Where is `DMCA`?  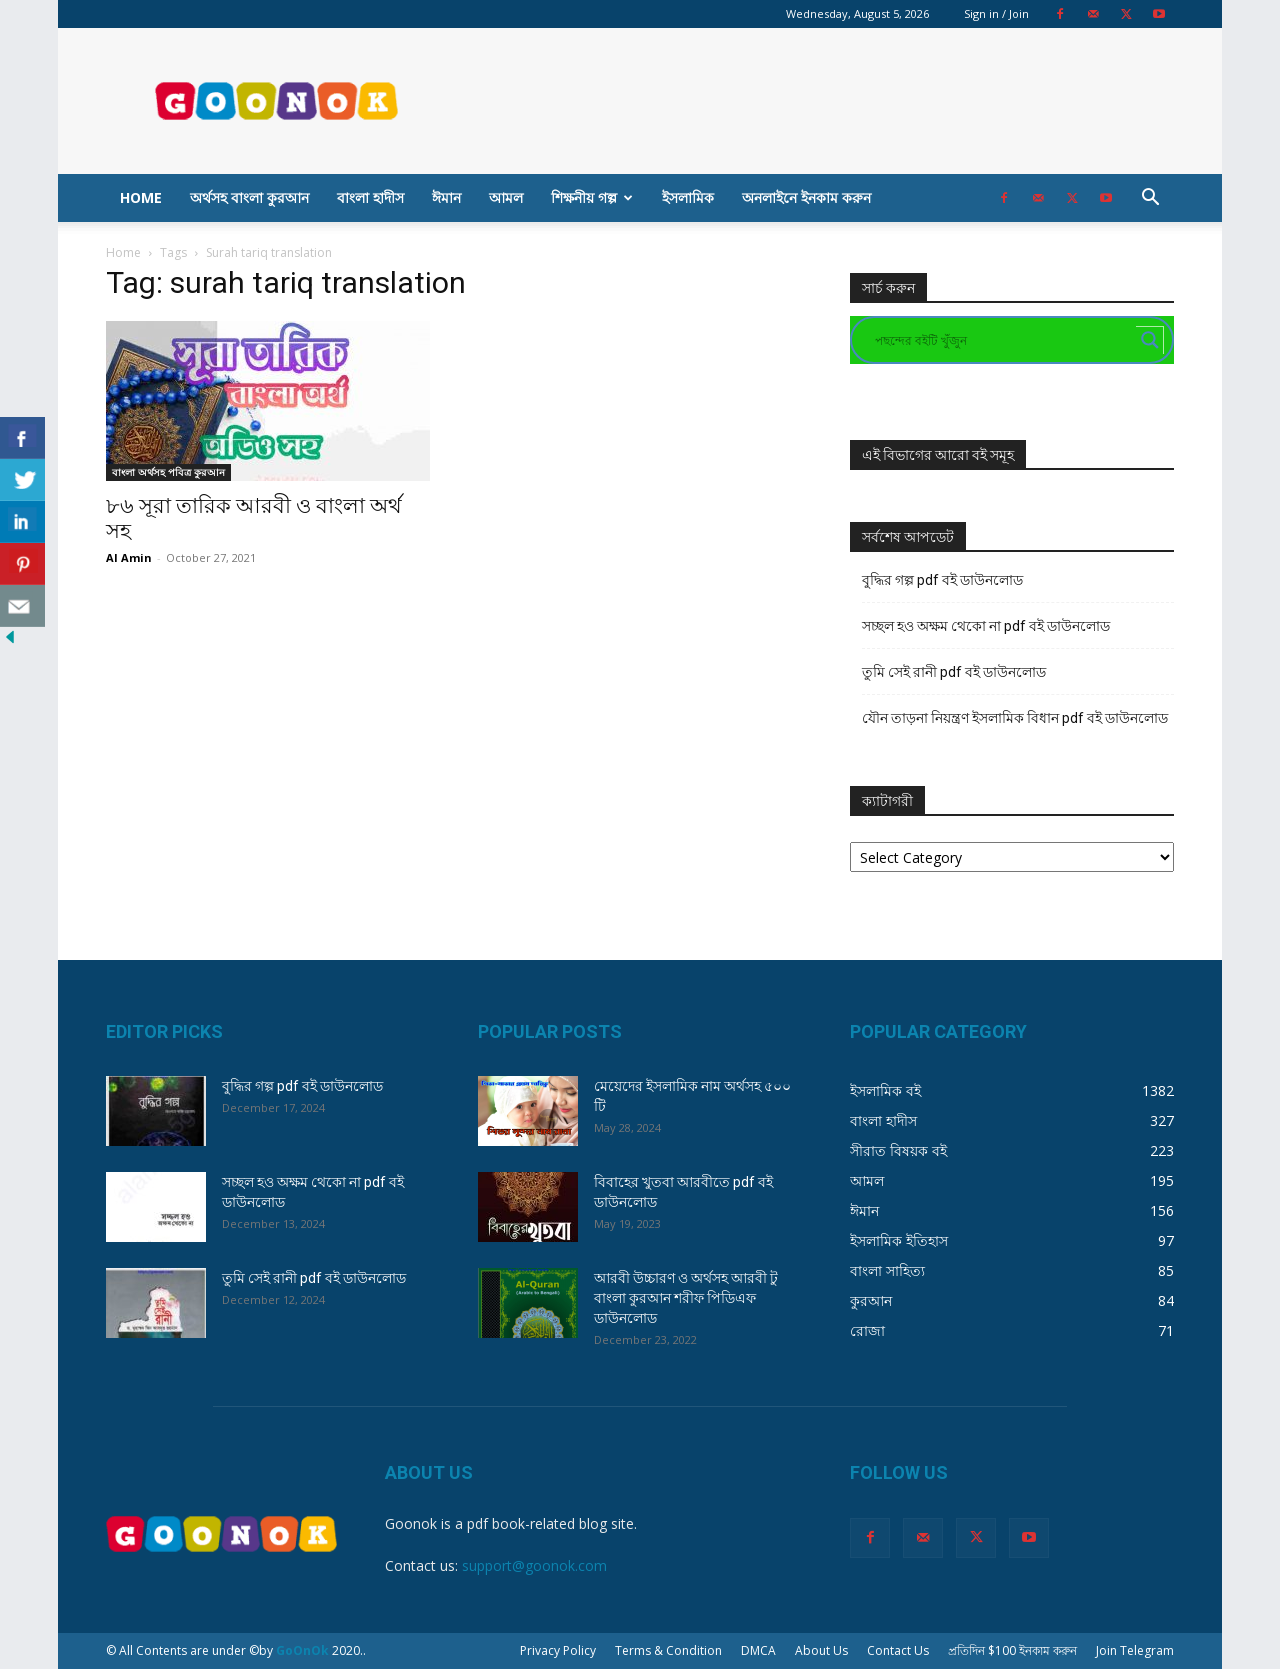
DMCA is located at coordinates (758, 1650).